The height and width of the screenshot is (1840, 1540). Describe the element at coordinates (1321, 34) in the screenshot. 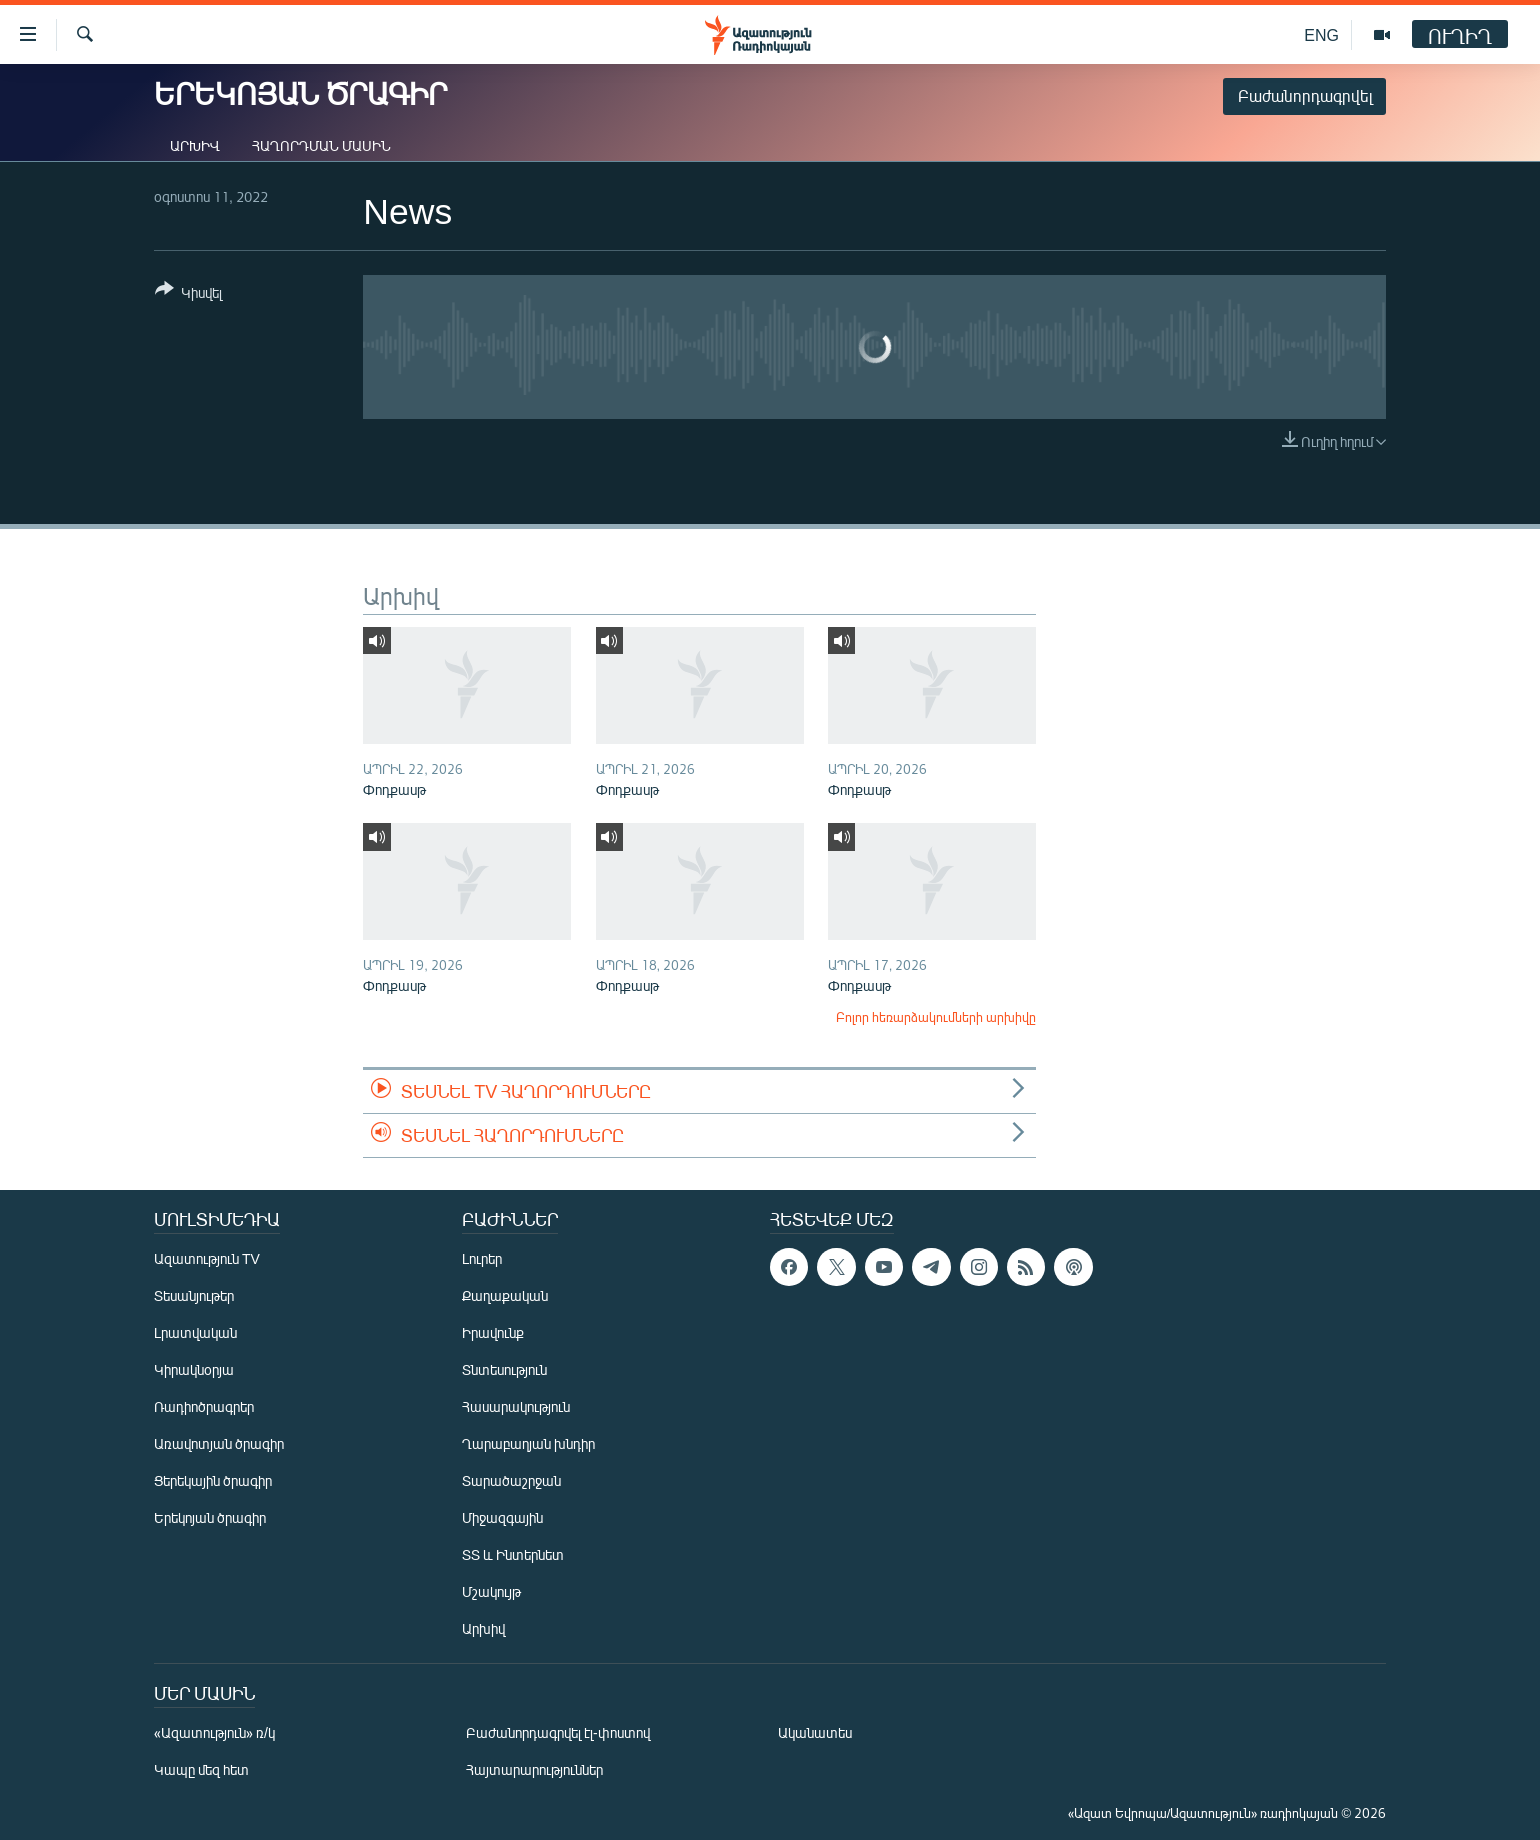

I see `ENG` at that location.